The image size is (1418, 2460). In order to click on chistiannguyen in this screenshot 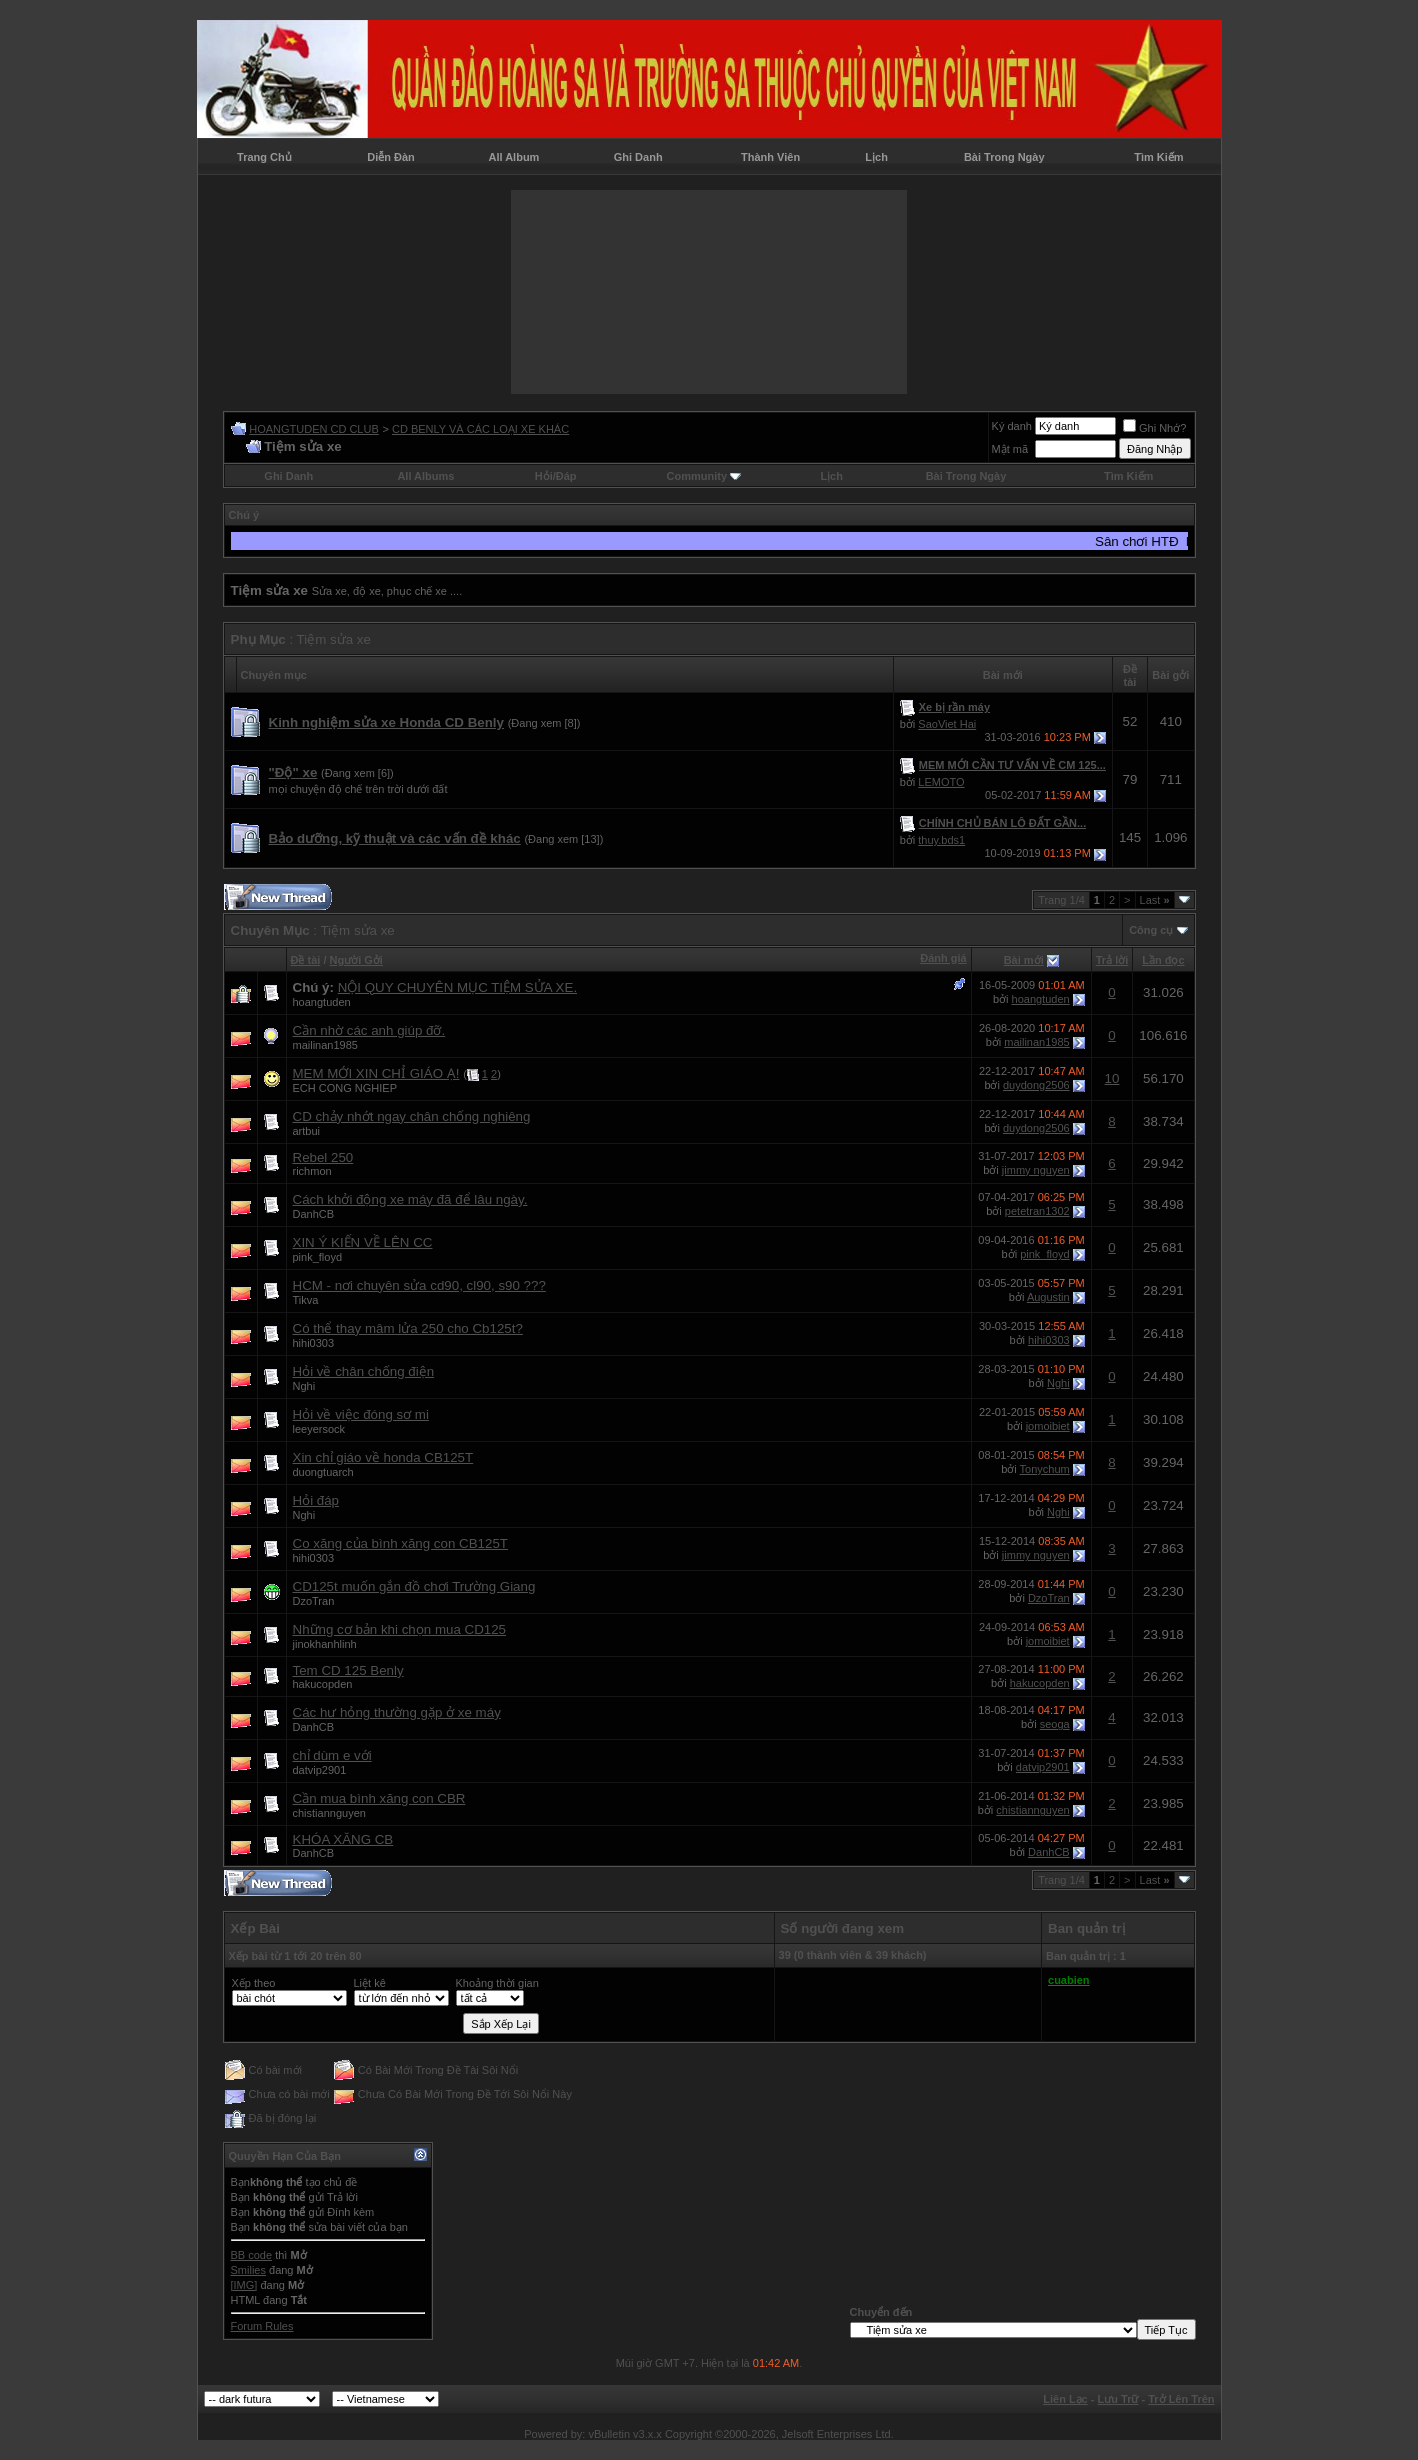, I will do `click(329, 1813)`.